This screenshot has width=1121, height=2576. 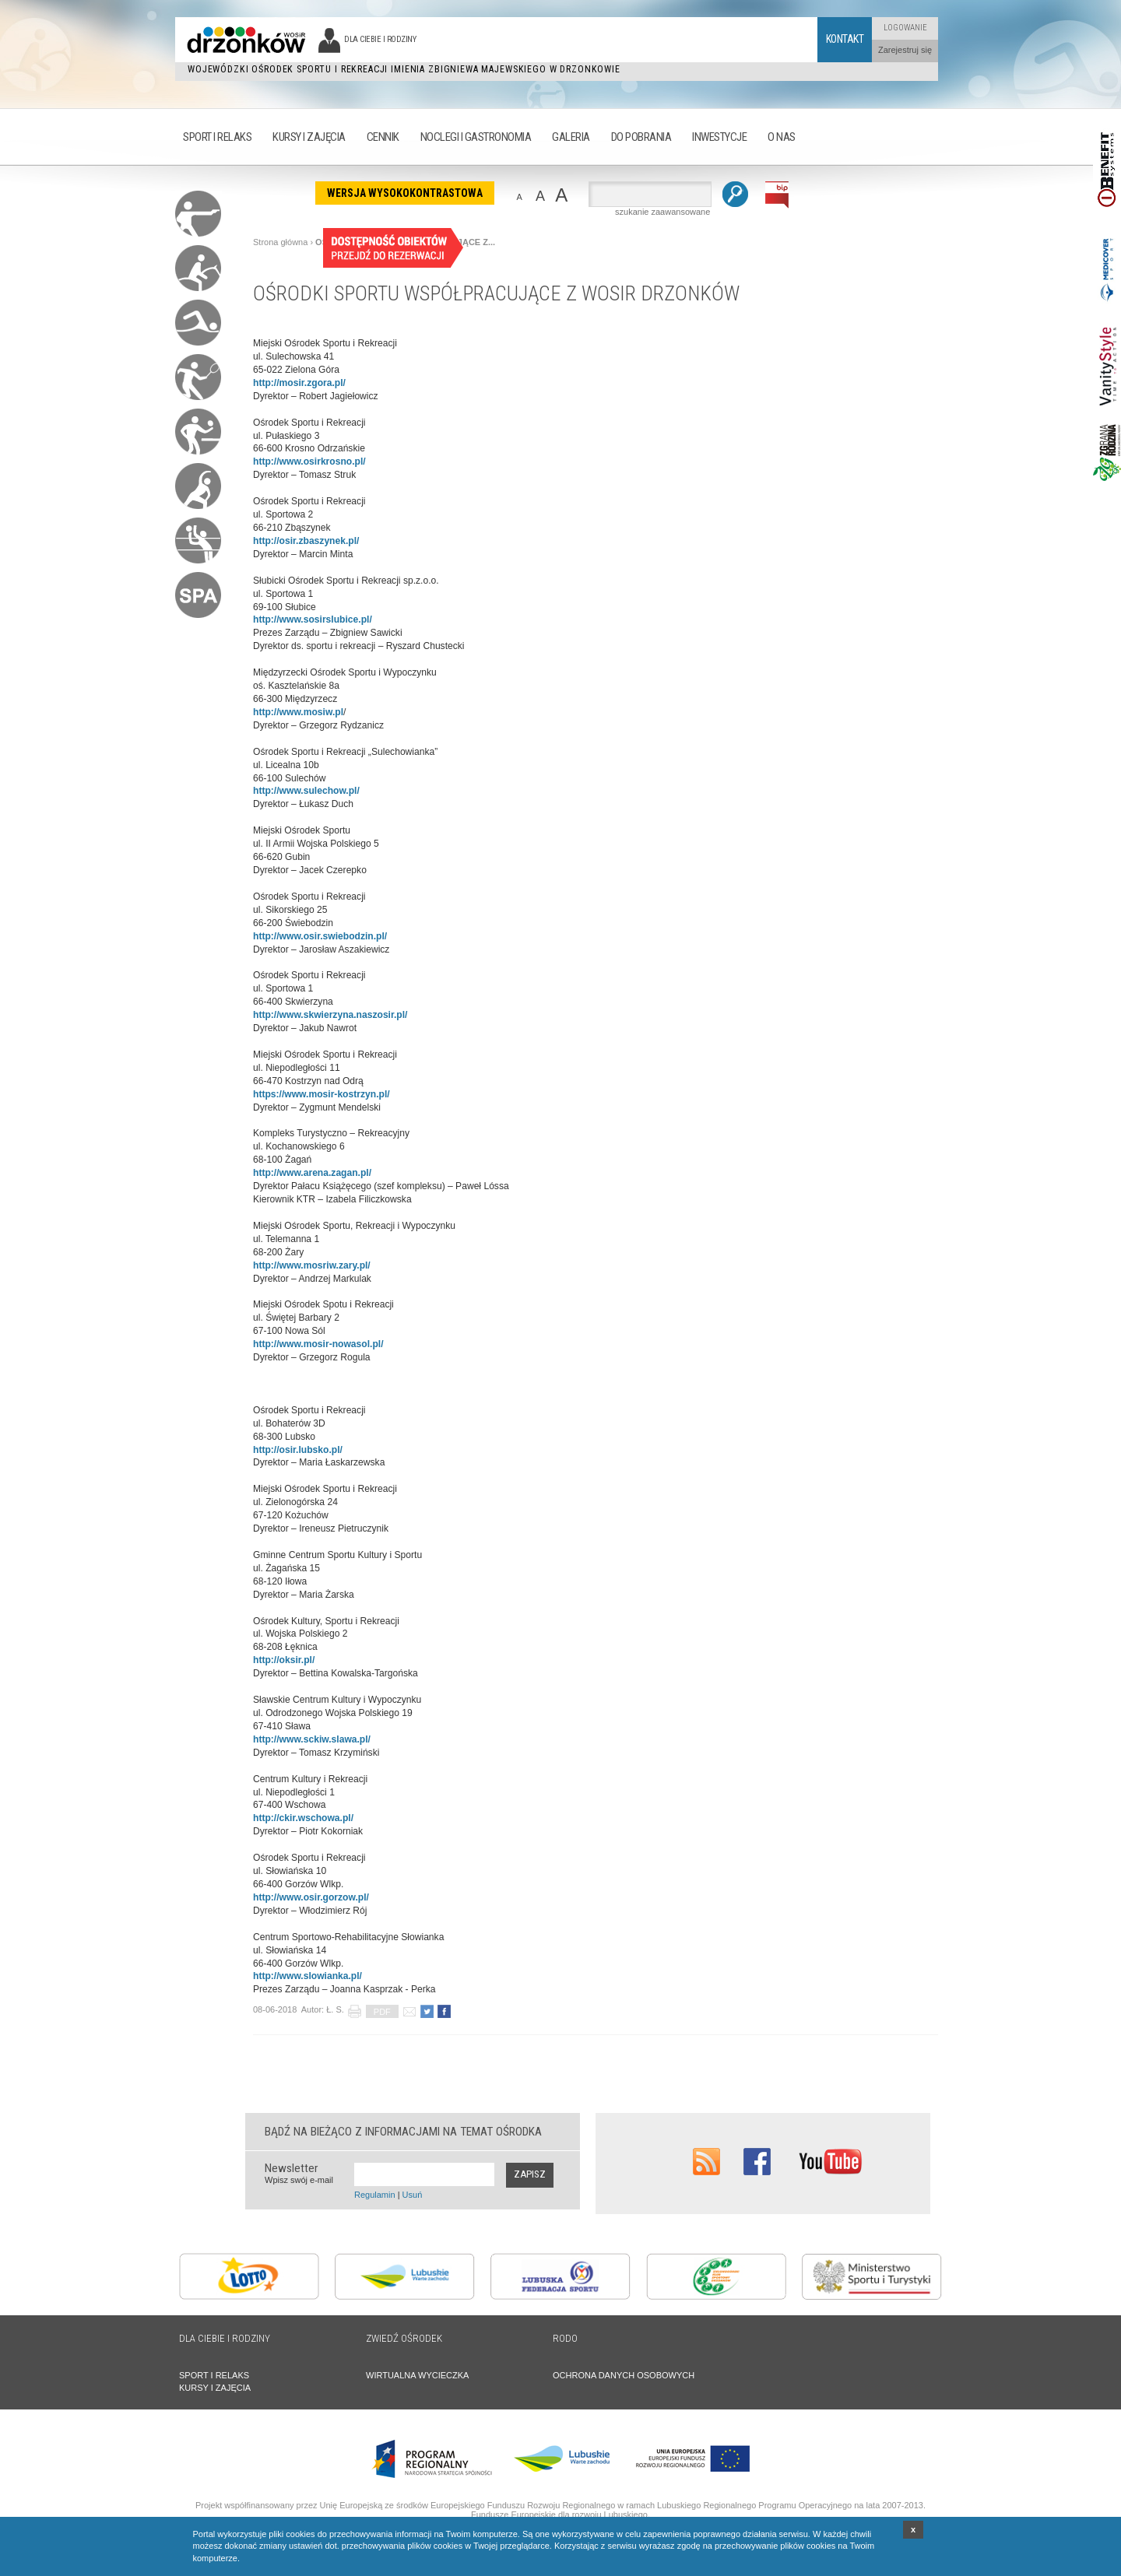 What do you see at coordinates (303, 1818) in the screenshot?
I see `http://ckir.wschowa.pl/` at bounding box center [303, 1818].